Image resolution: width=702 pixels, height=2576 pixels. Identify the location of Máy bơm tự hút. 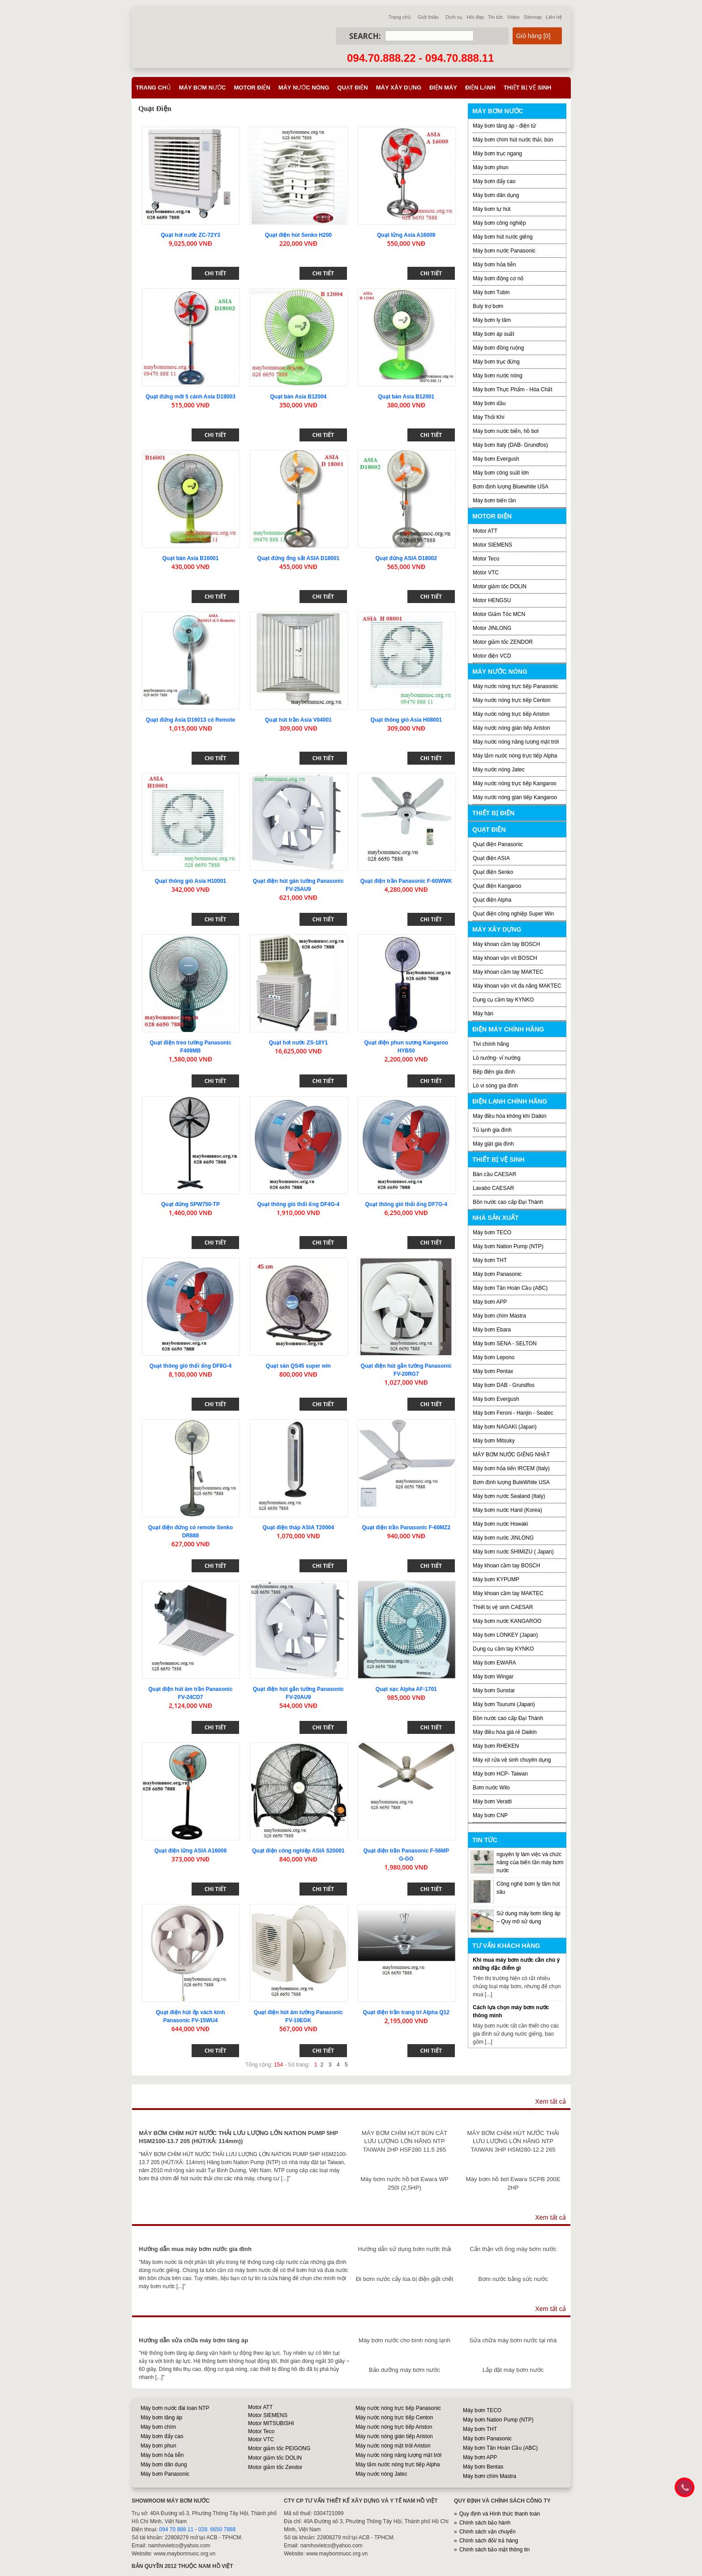
(491, 209).